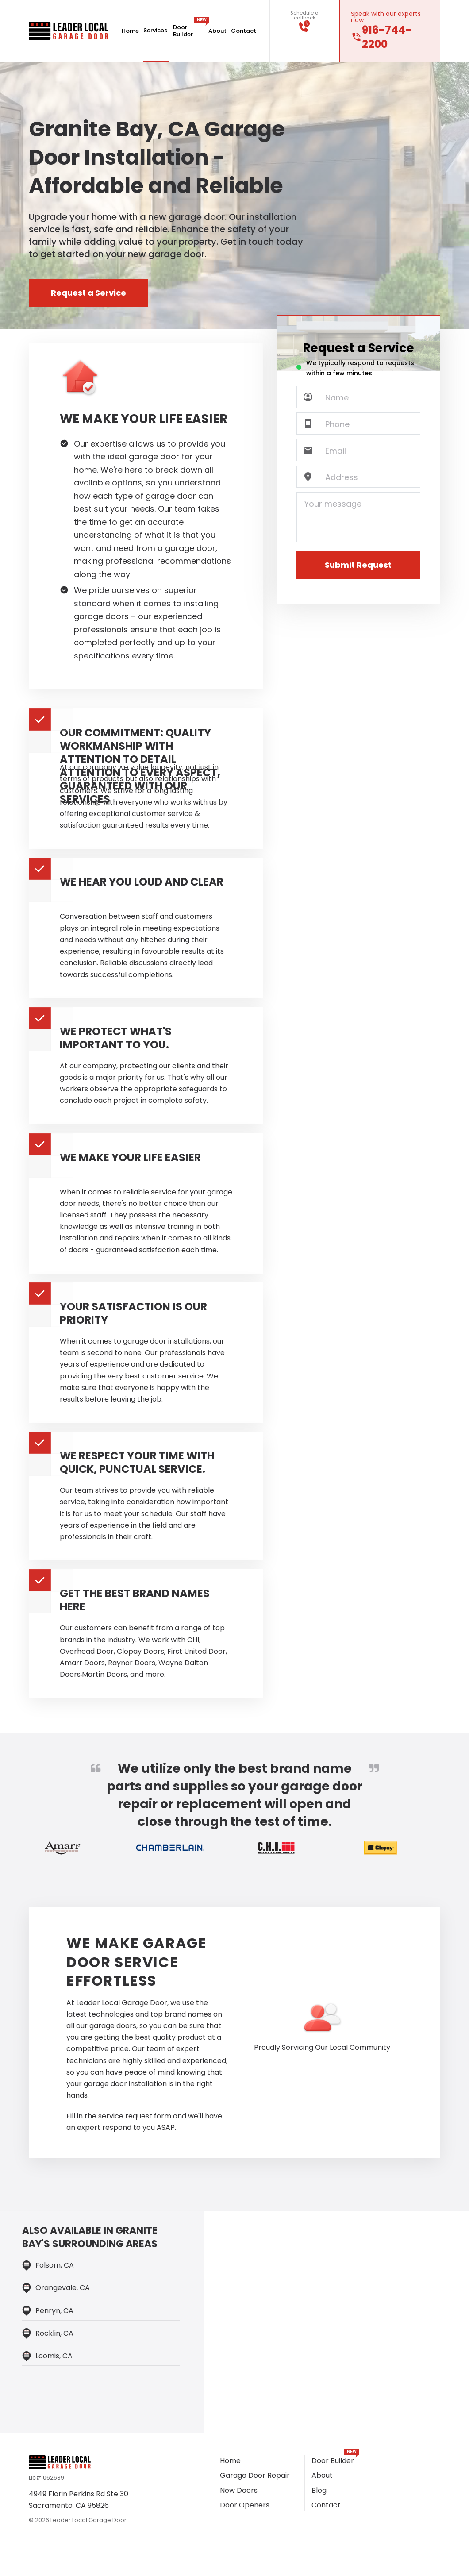  I want to click on Penryn, CA, so click(54, 2311).